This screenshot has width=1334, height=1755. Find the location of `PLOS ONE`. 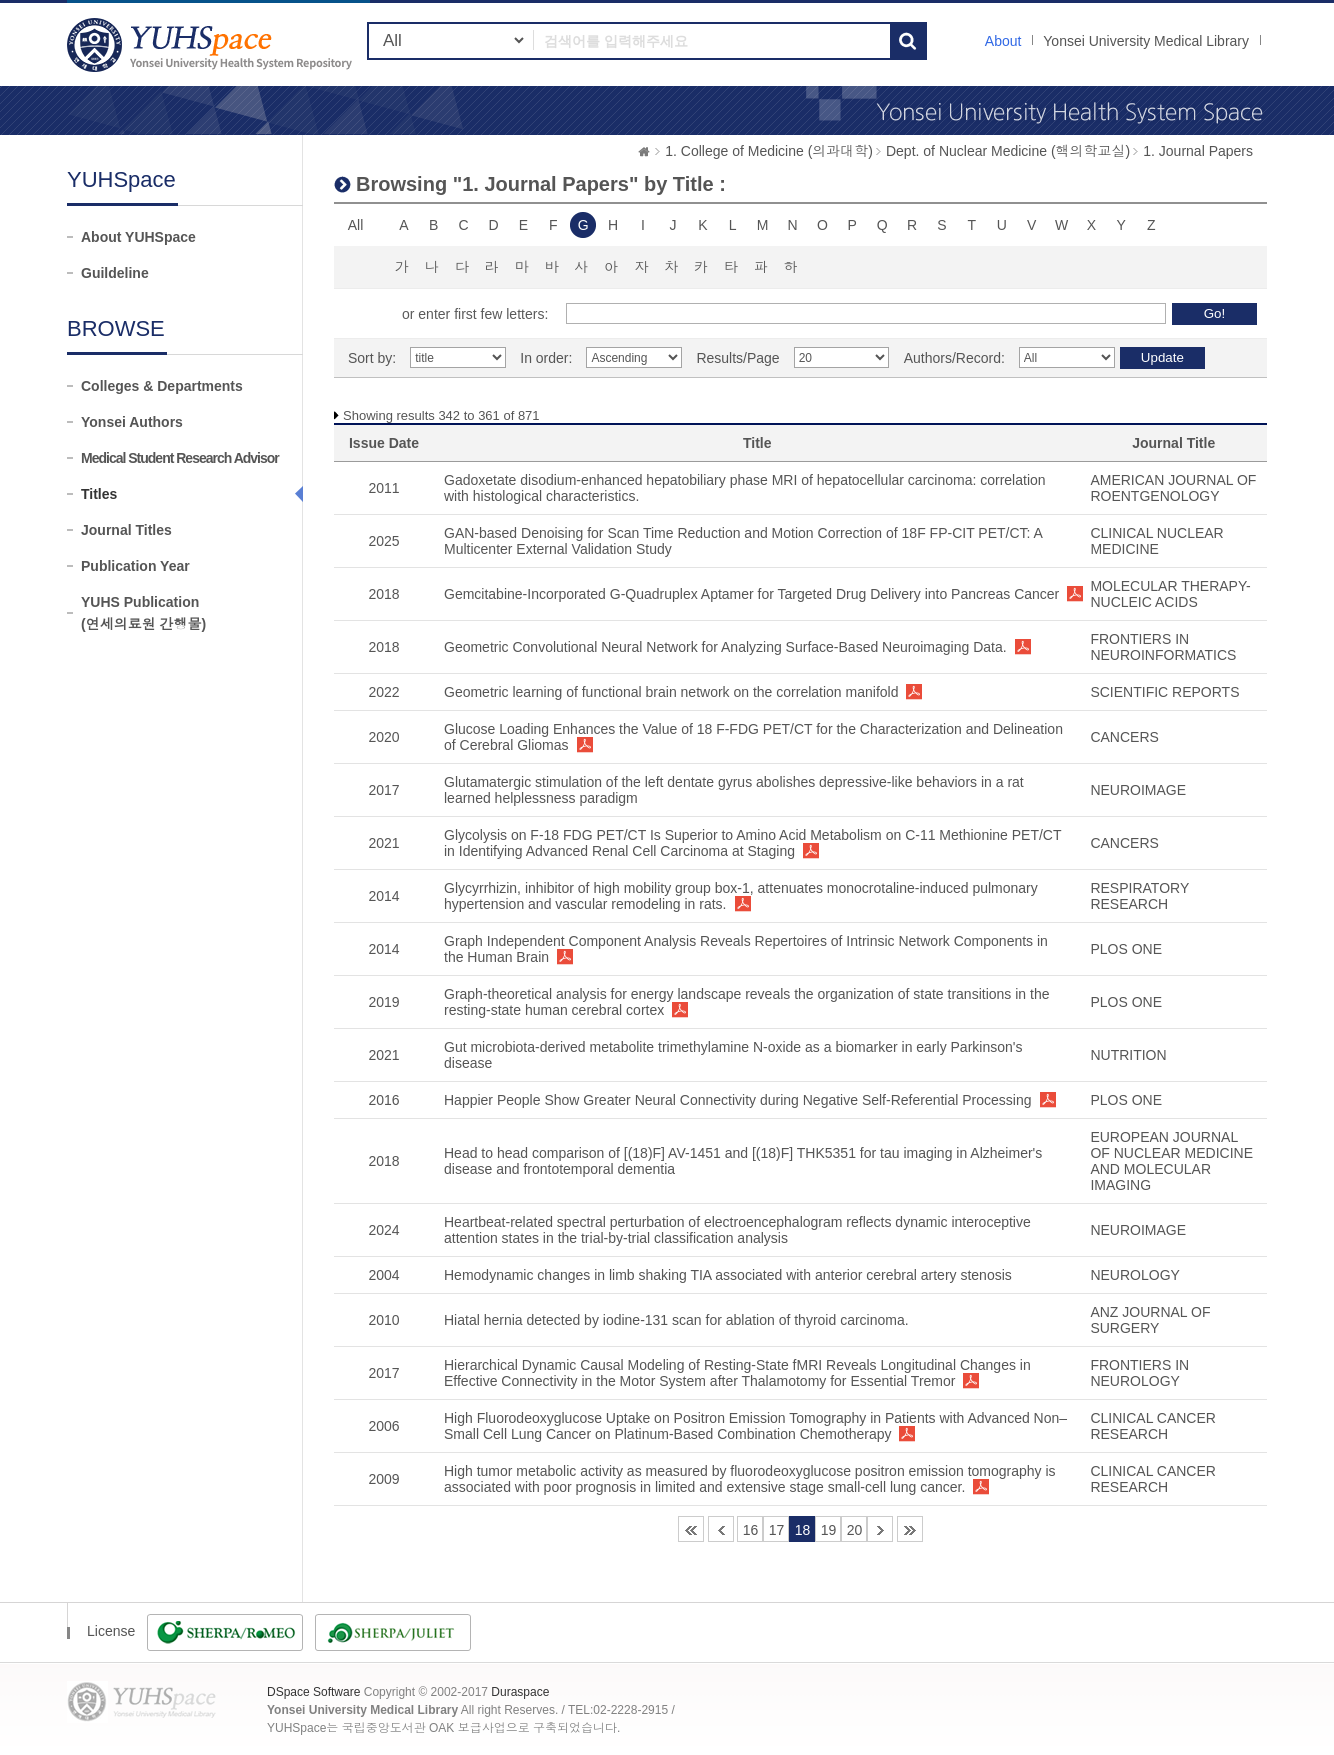

PLOS ONE is located at coordinates (1126, 949).